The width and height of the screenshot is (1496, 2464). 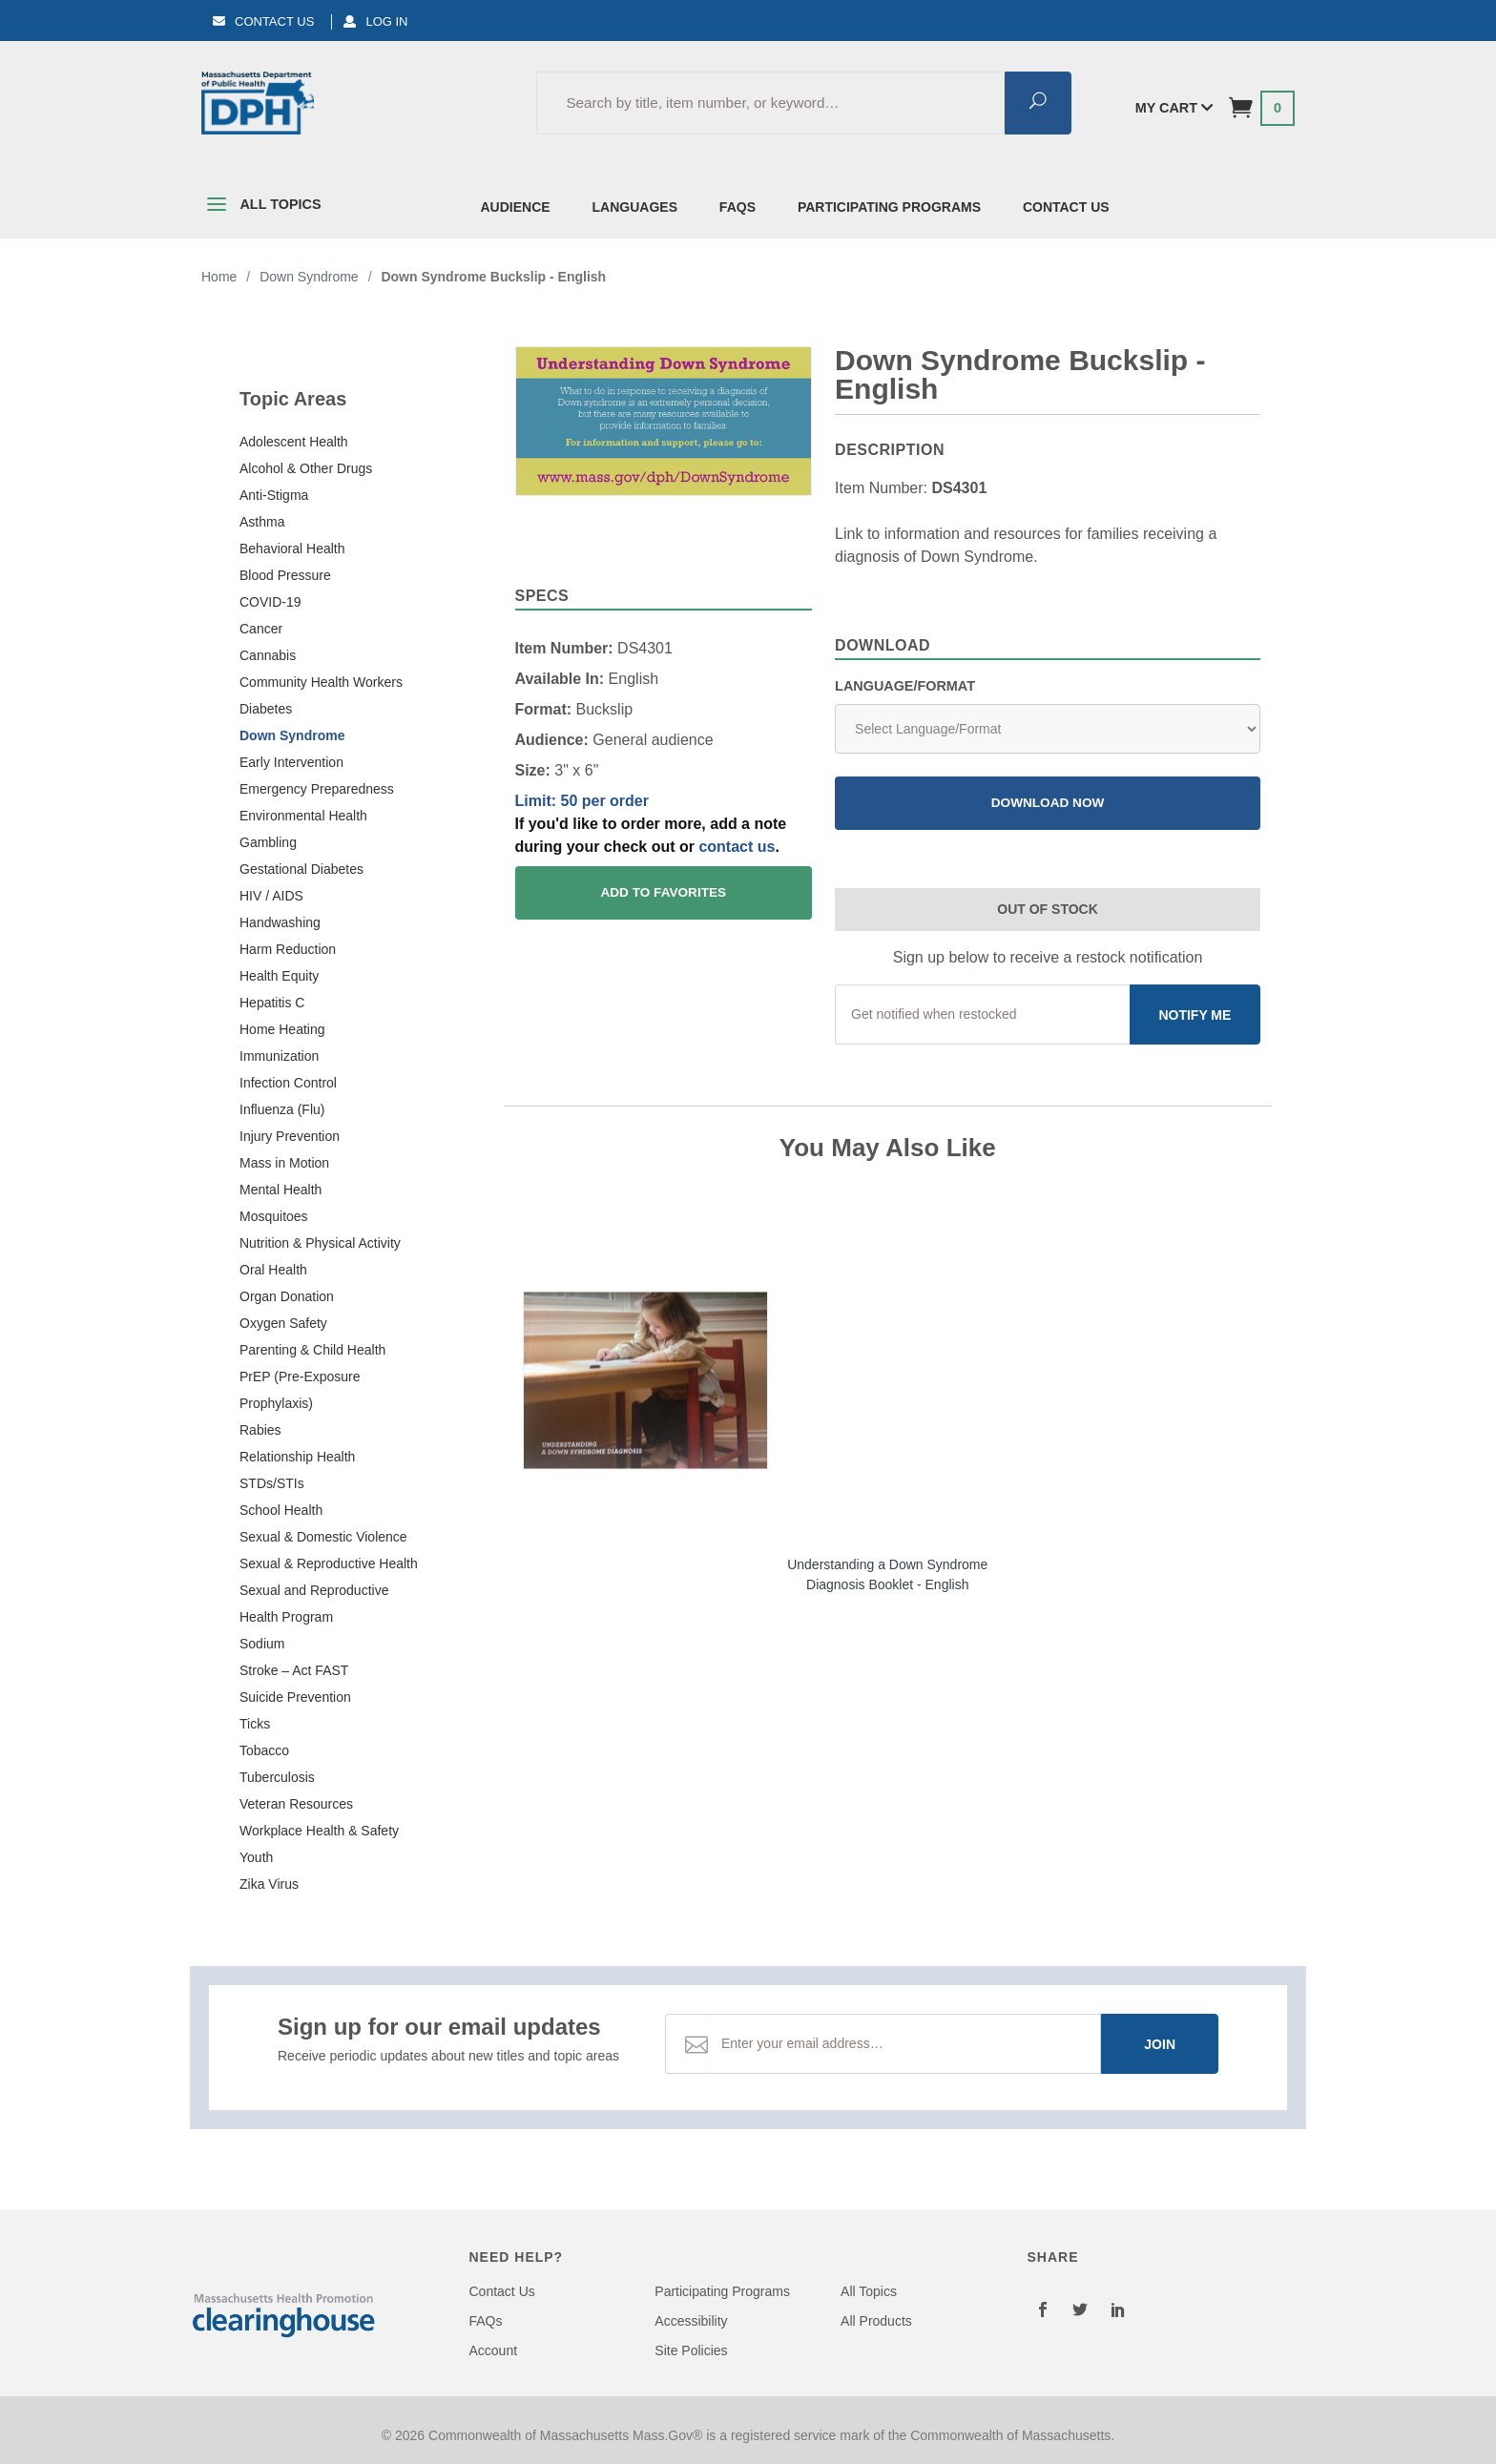 I want to click on Accessibility, so click(x=690, y=2321).